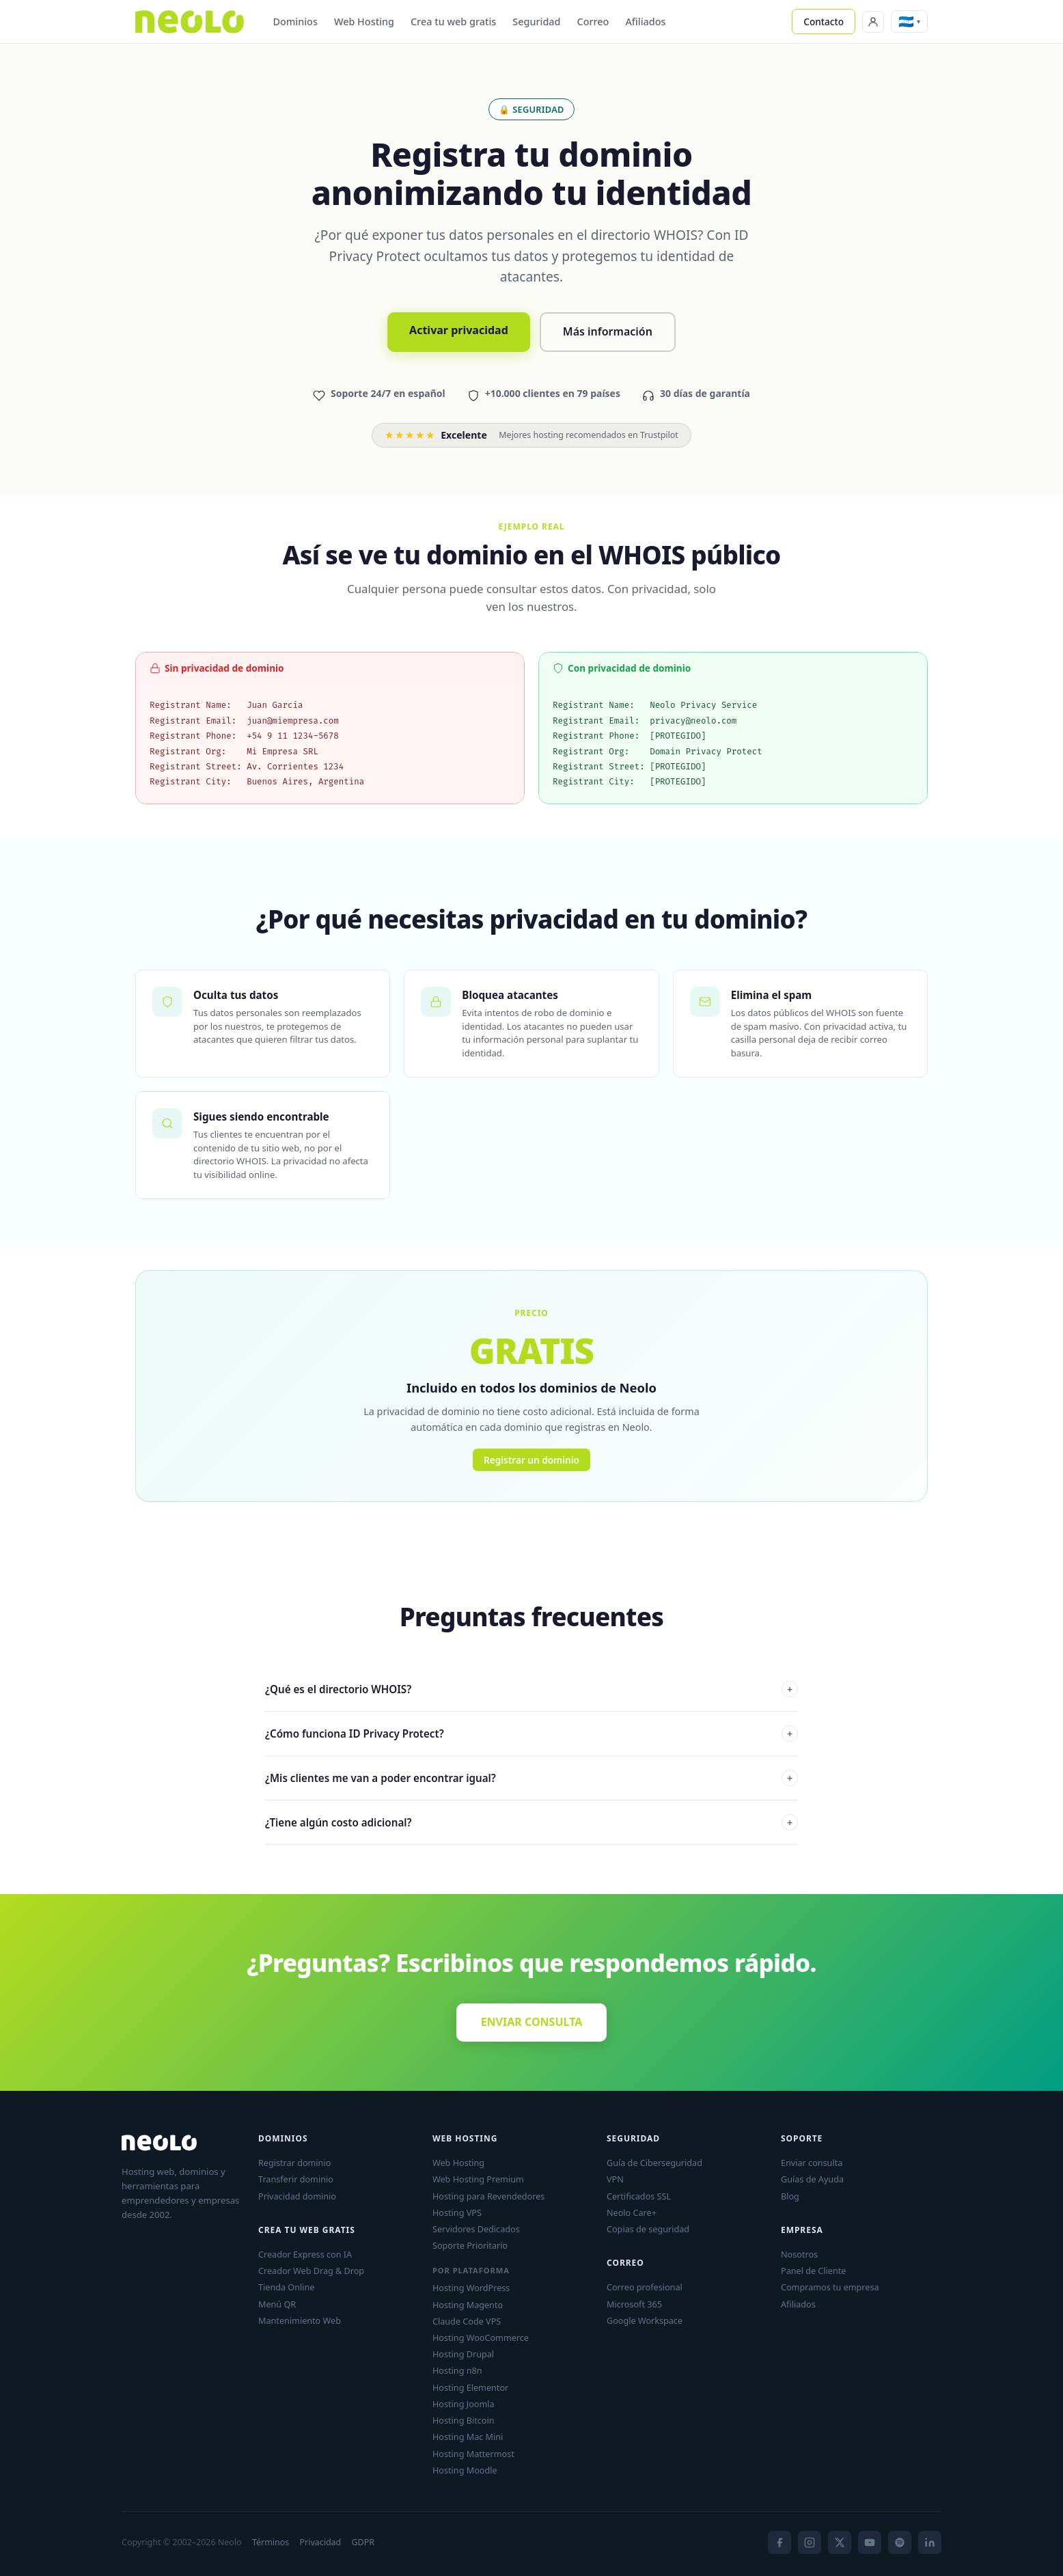 This screenshot has width=1063, height=2576. I want to click on [Instagram], so click(809, 2542).